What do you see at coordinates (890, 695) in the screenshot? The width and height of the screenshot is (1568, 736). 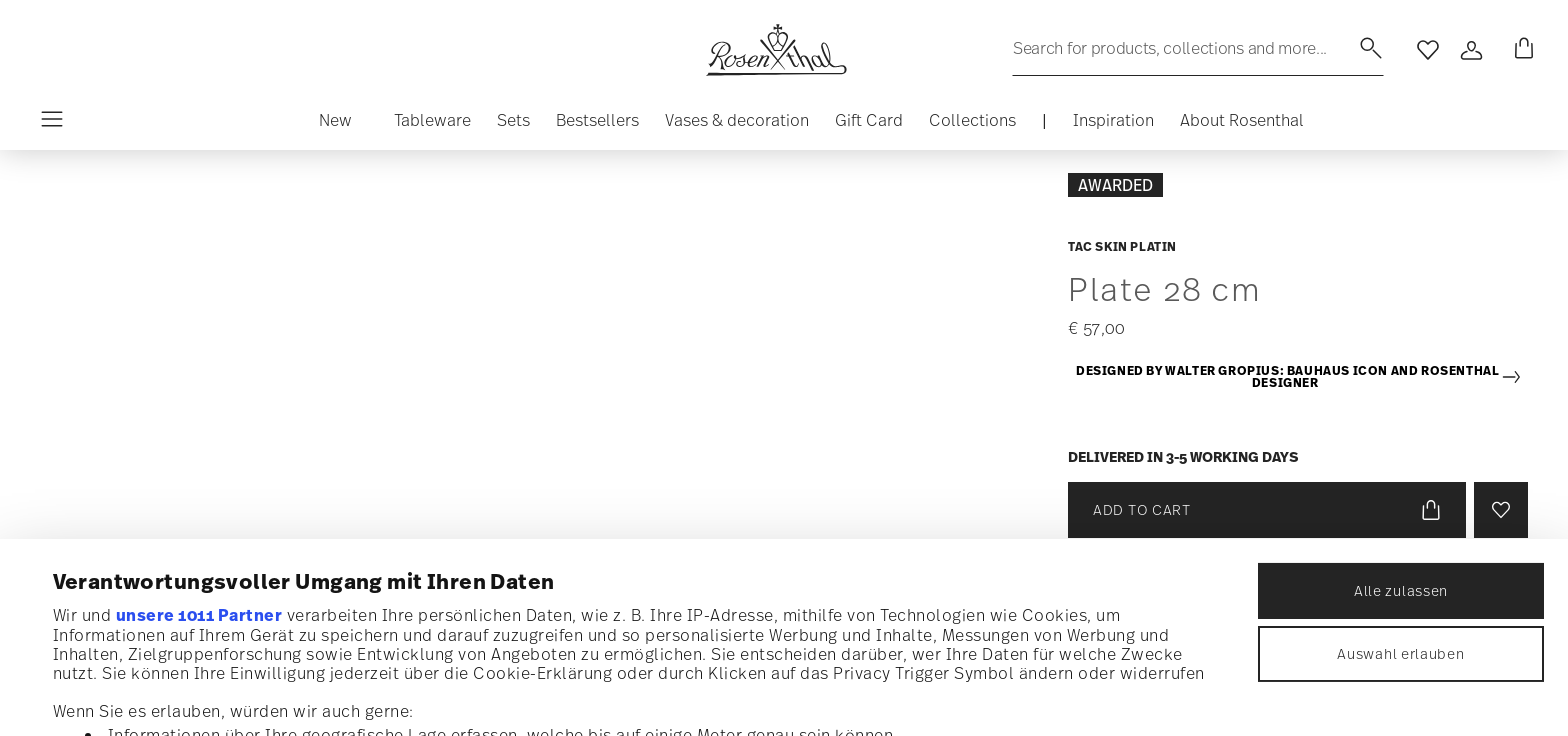 I see `Details zeigen` at bounding box center [890, 695].